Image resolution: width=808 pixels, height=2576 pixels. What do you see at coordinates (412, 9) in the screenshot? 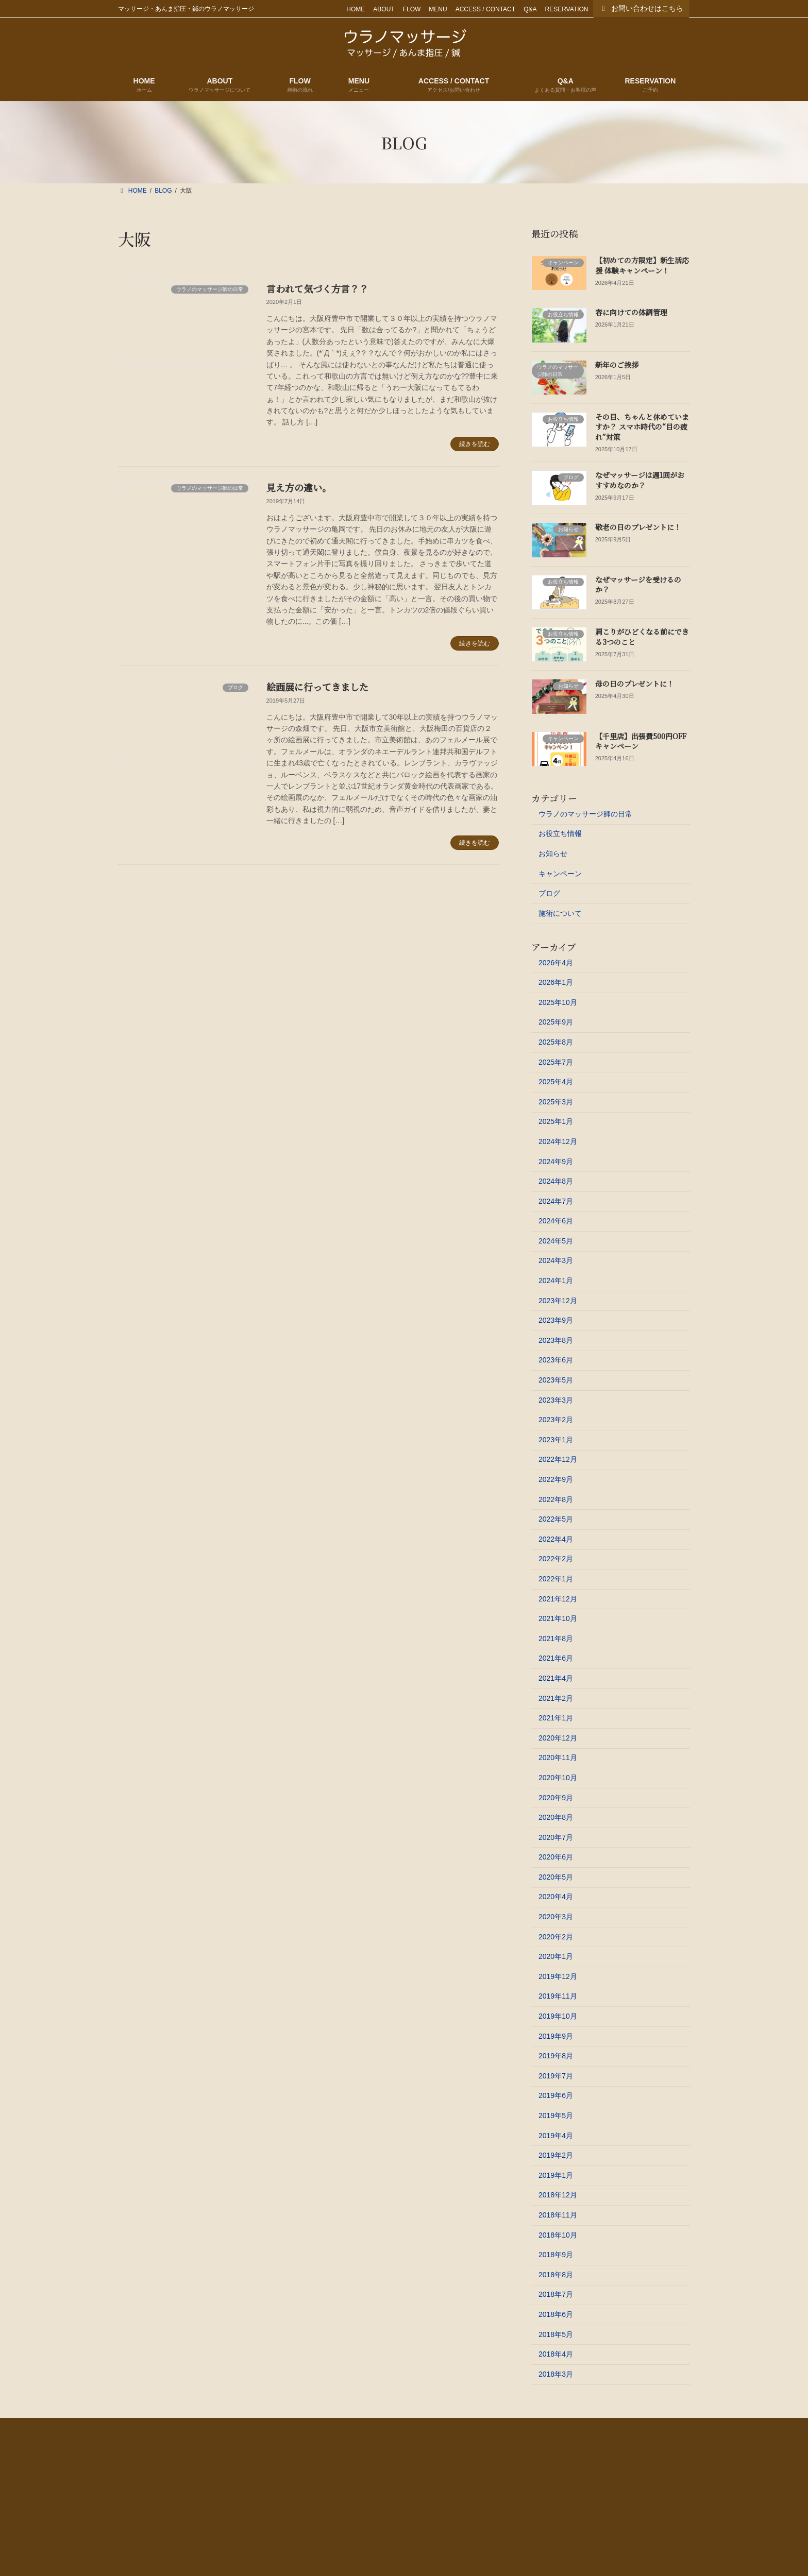
I see `FLOW` at bounding box center [412, 9].